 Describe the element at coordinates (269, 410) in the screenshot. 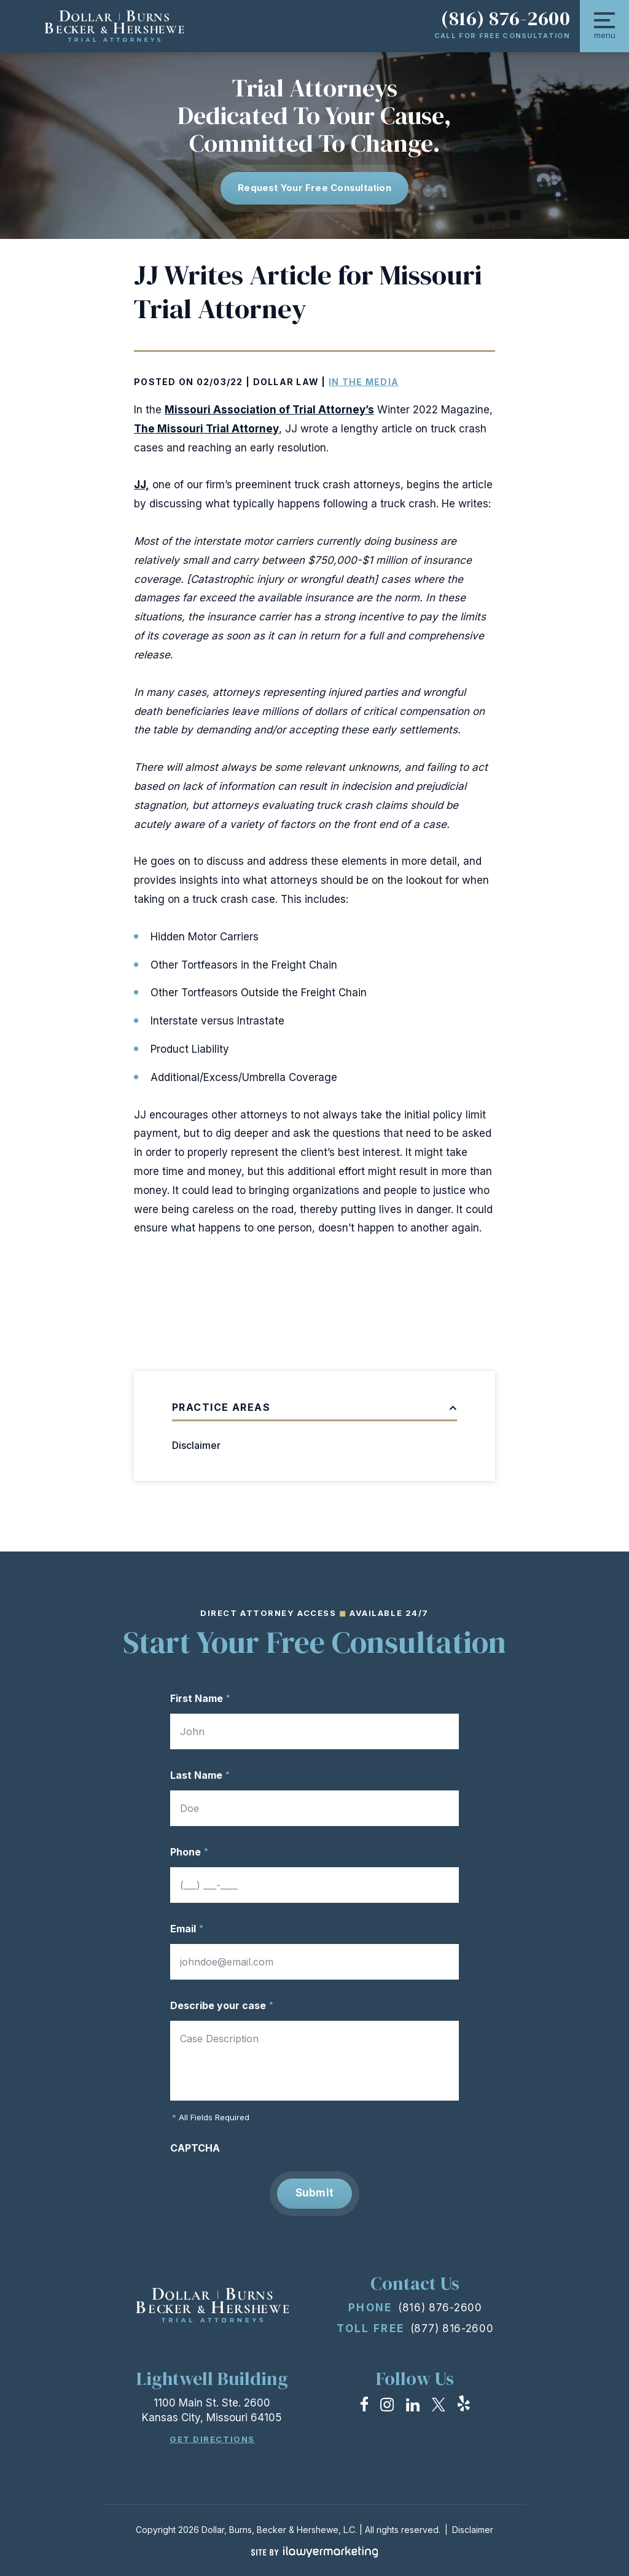

I see `Missouri Association of Trial Attorney’s` at that location.